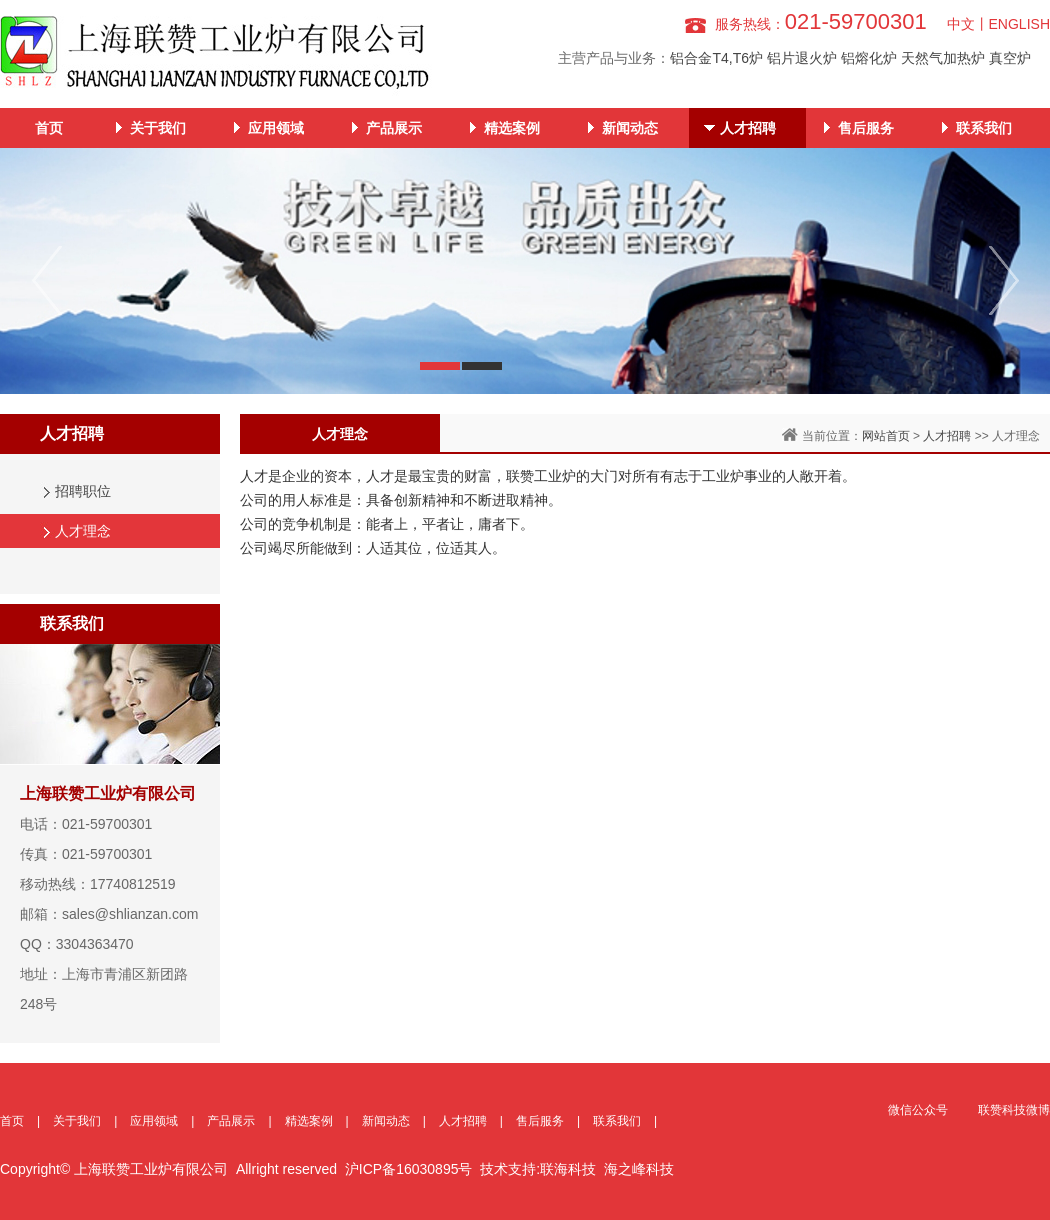 Image resolution: width=1050 pixels, height=1220 pixels. I want to click on 产品展示, so click(394, 128).